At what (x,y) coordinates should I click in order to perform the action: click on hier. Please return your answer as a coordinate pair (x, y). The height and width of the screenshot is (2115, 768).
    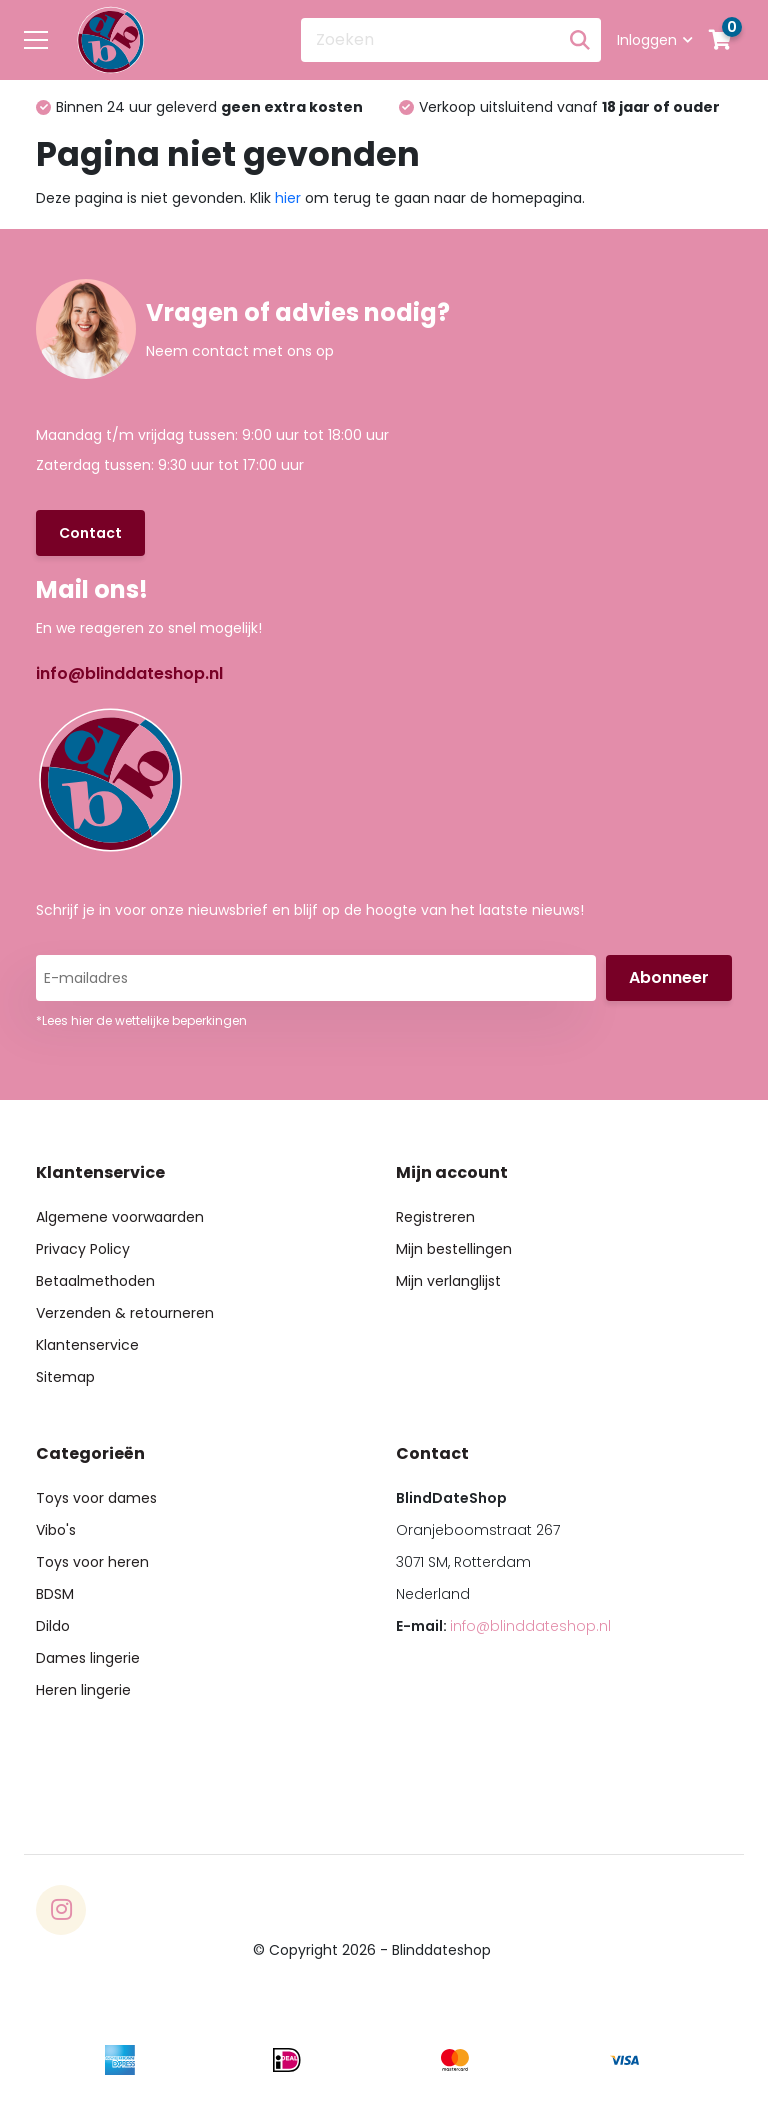
    Looking at the image, I should click on (288, 198).